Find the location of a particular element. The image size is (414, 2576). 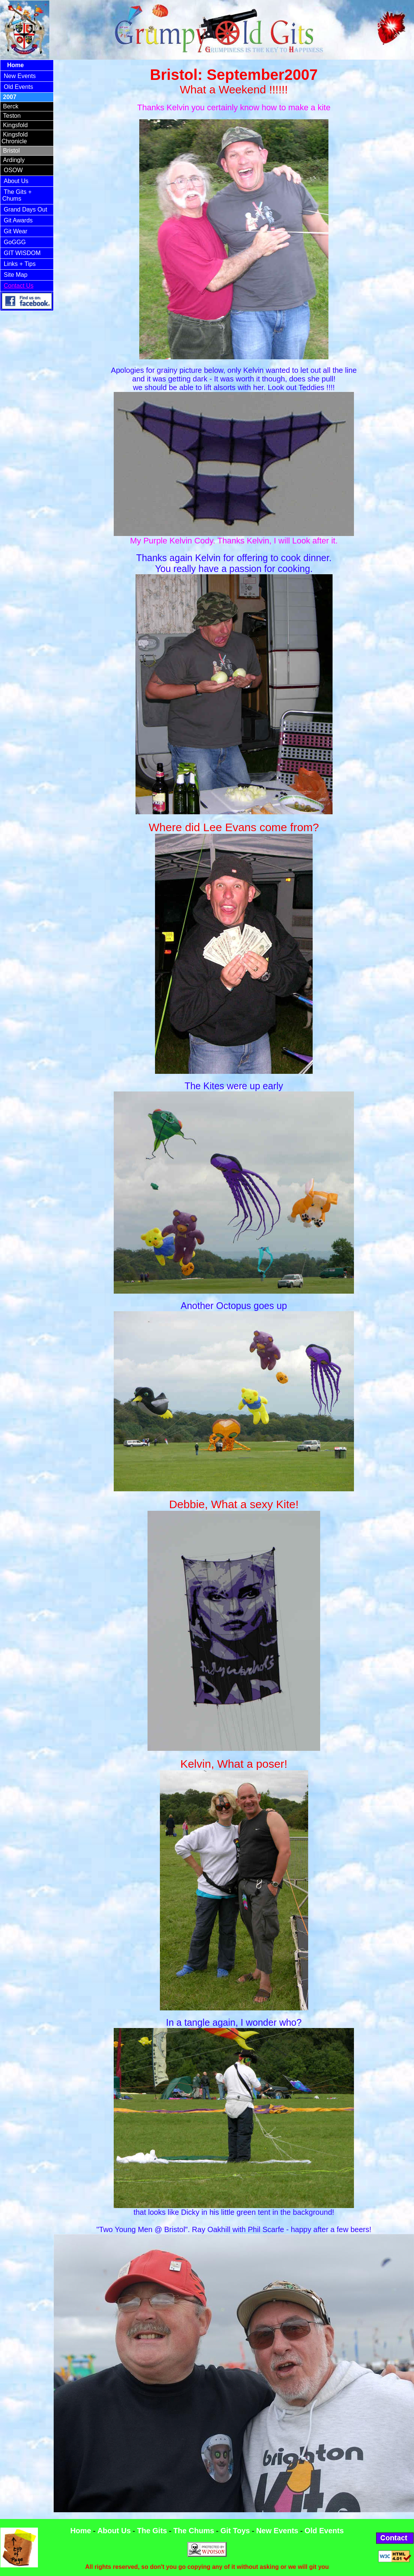

GIT WISDOM is located at coordinates (22, 253).